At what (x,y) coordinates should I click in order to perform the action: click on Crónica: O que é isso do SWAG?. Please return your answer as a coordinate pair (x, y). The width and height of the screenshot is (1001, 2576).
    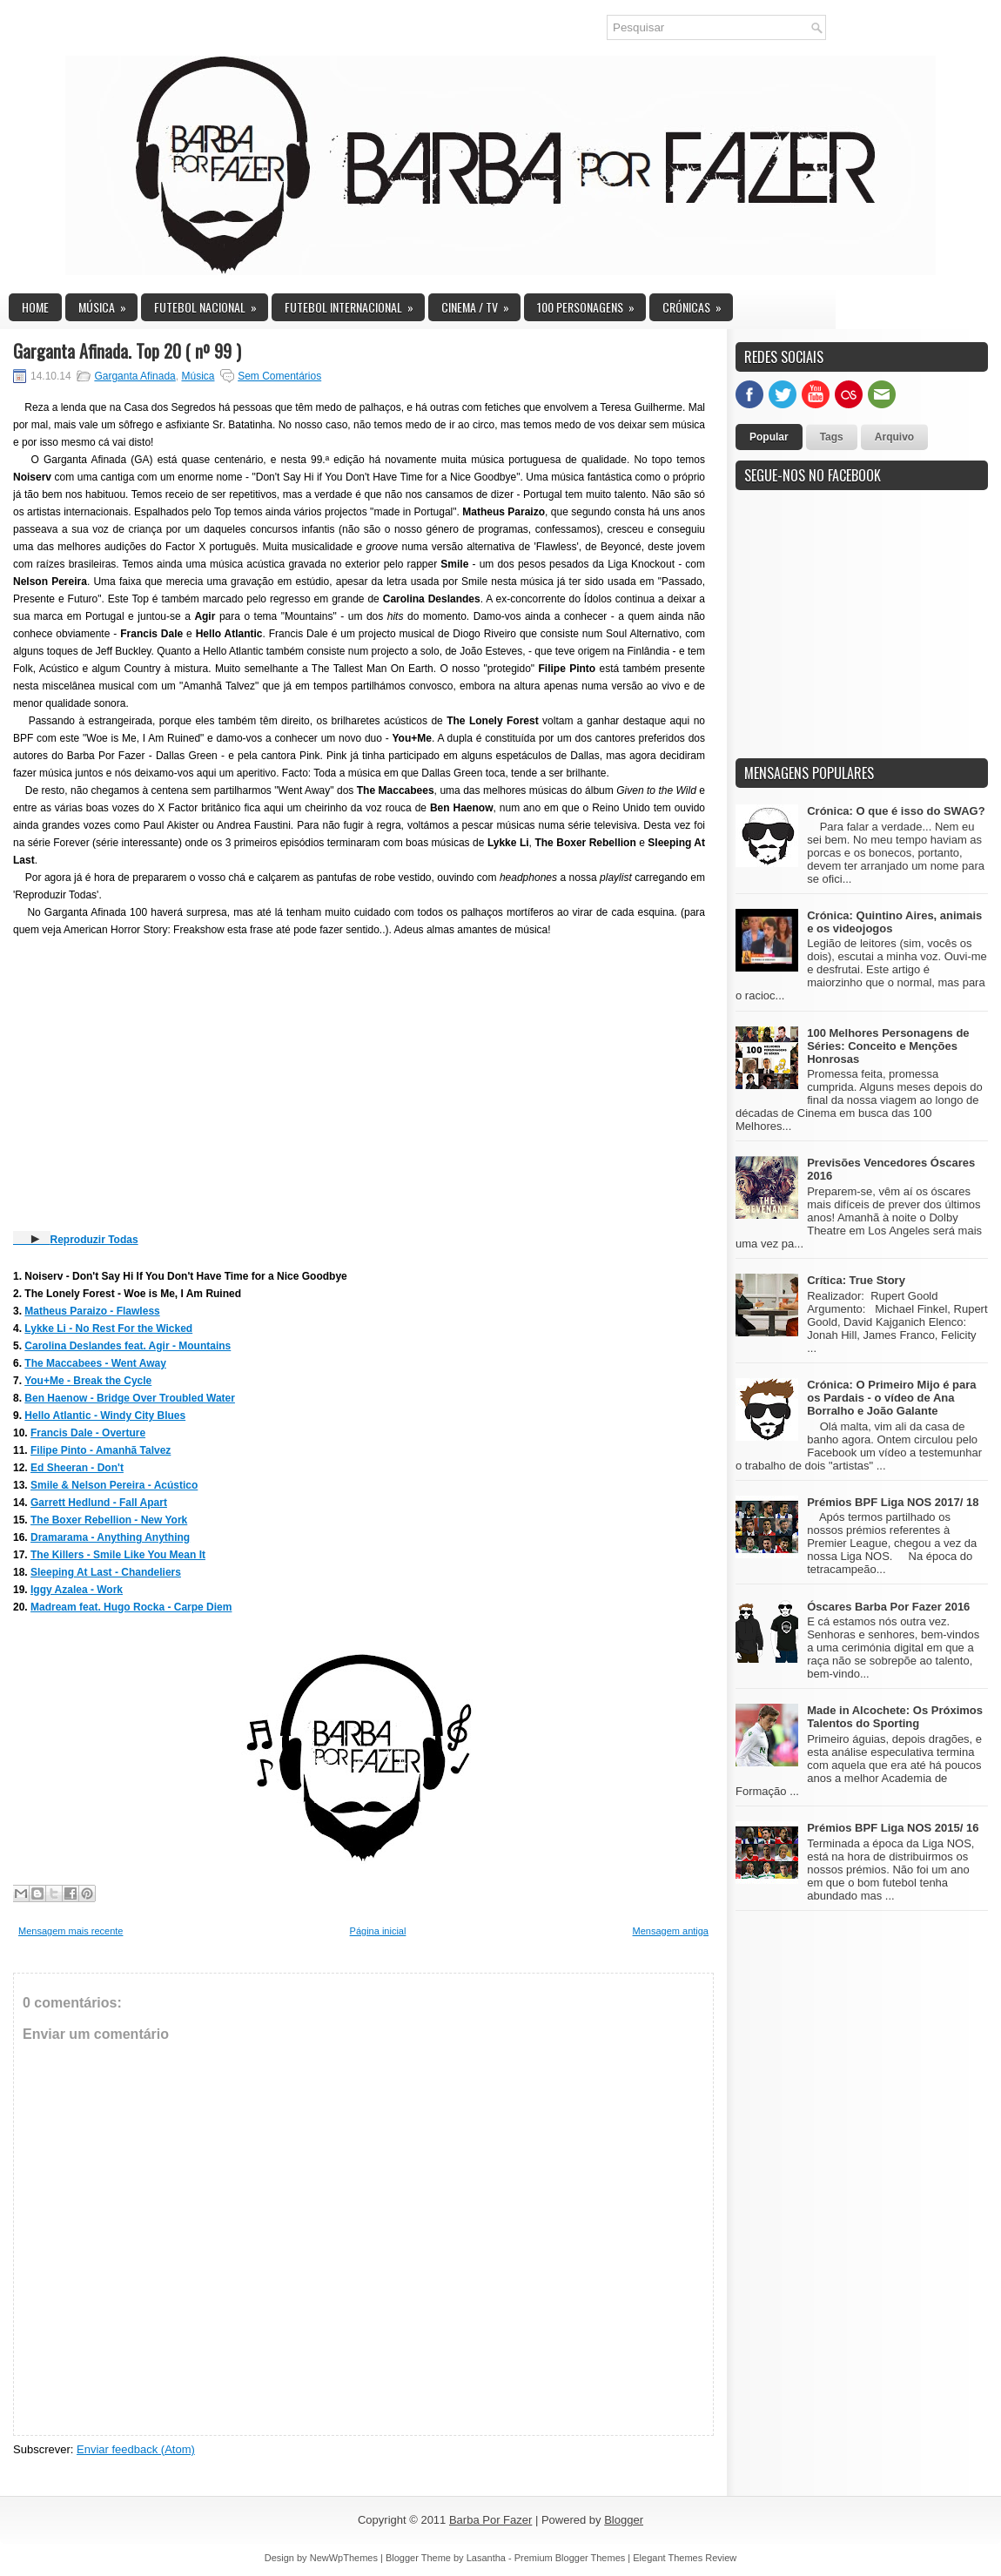
    Looking at the image, I should click on (895, 810).